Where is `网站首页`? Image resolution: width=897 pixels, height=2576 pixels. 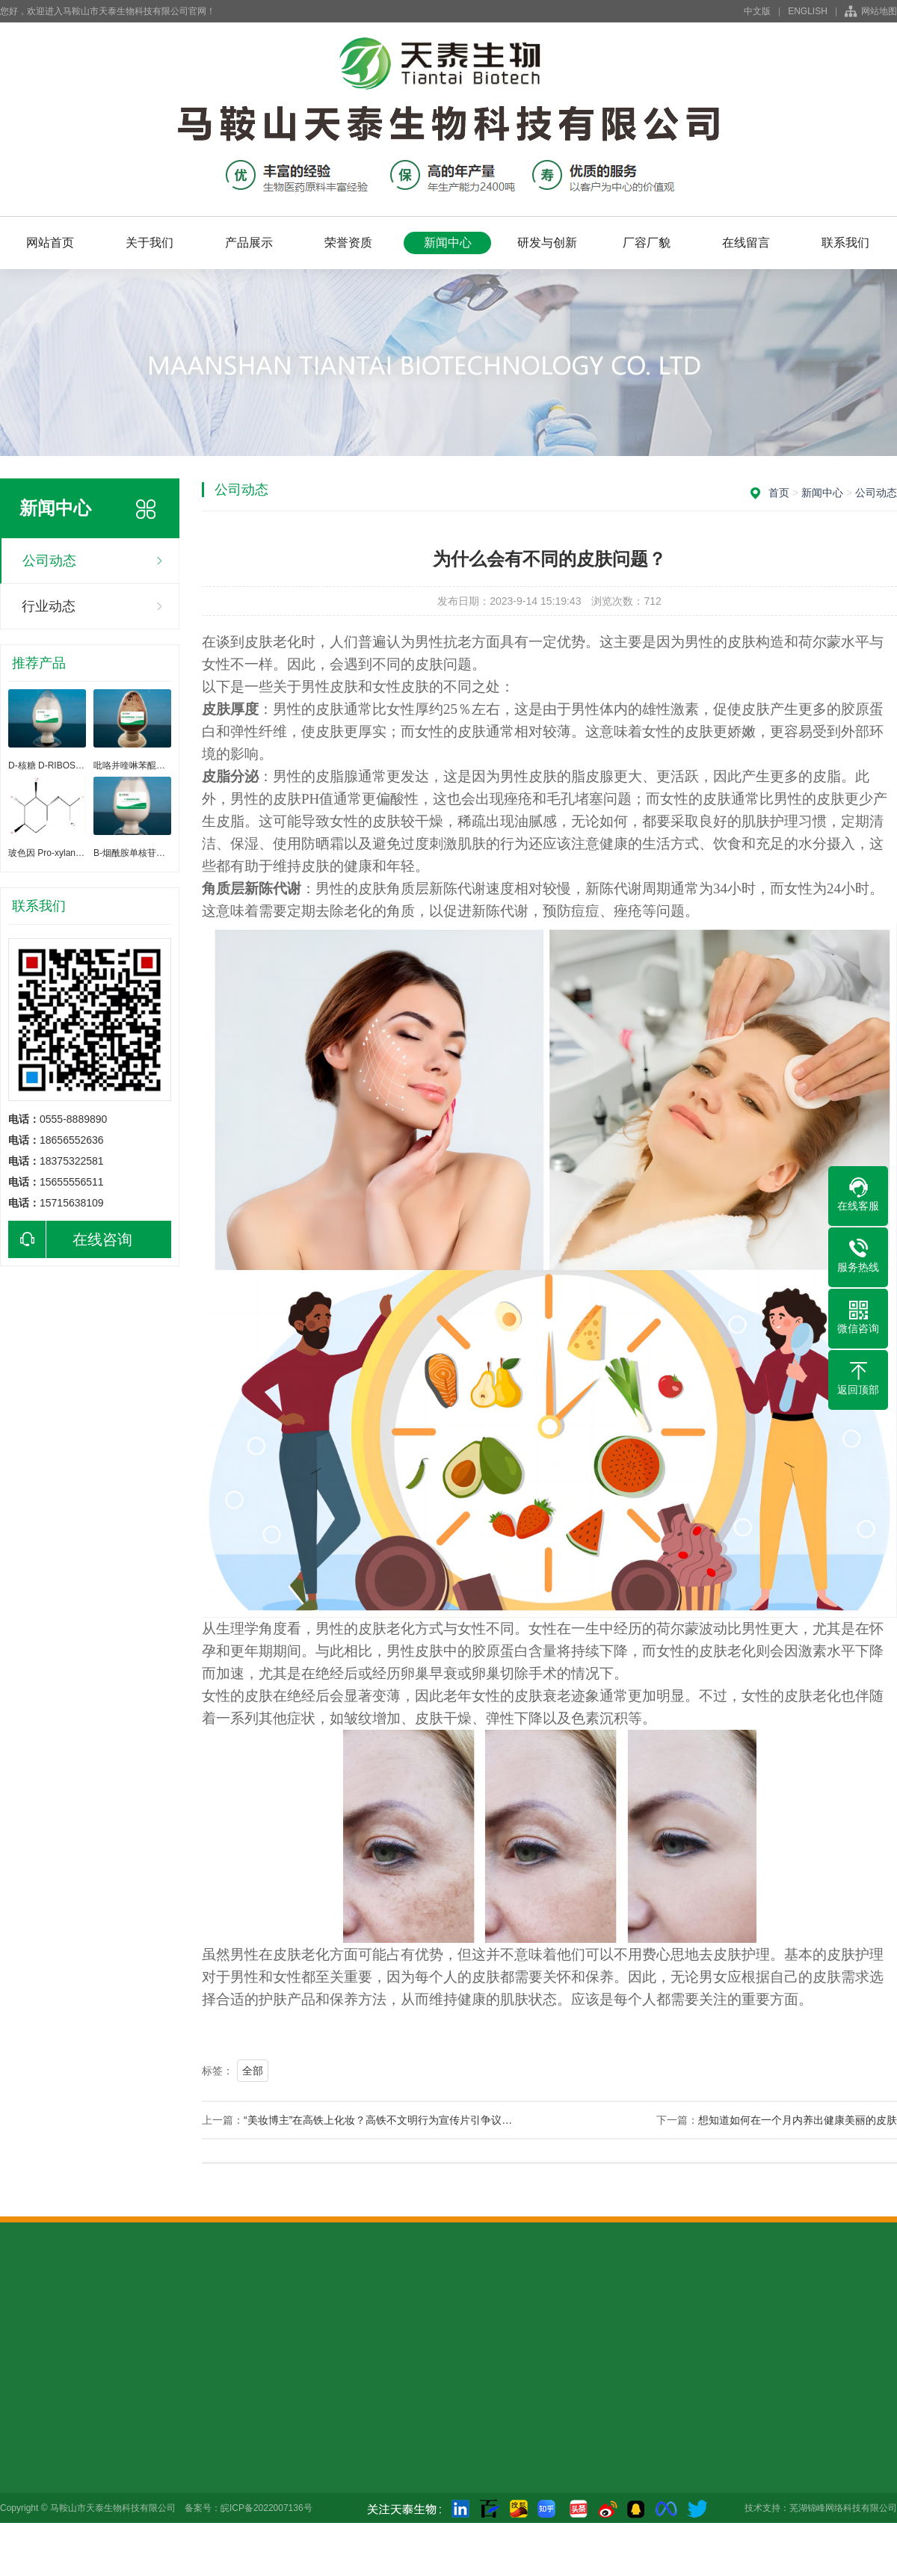 网站首页 is located at coordinates (50, 242).